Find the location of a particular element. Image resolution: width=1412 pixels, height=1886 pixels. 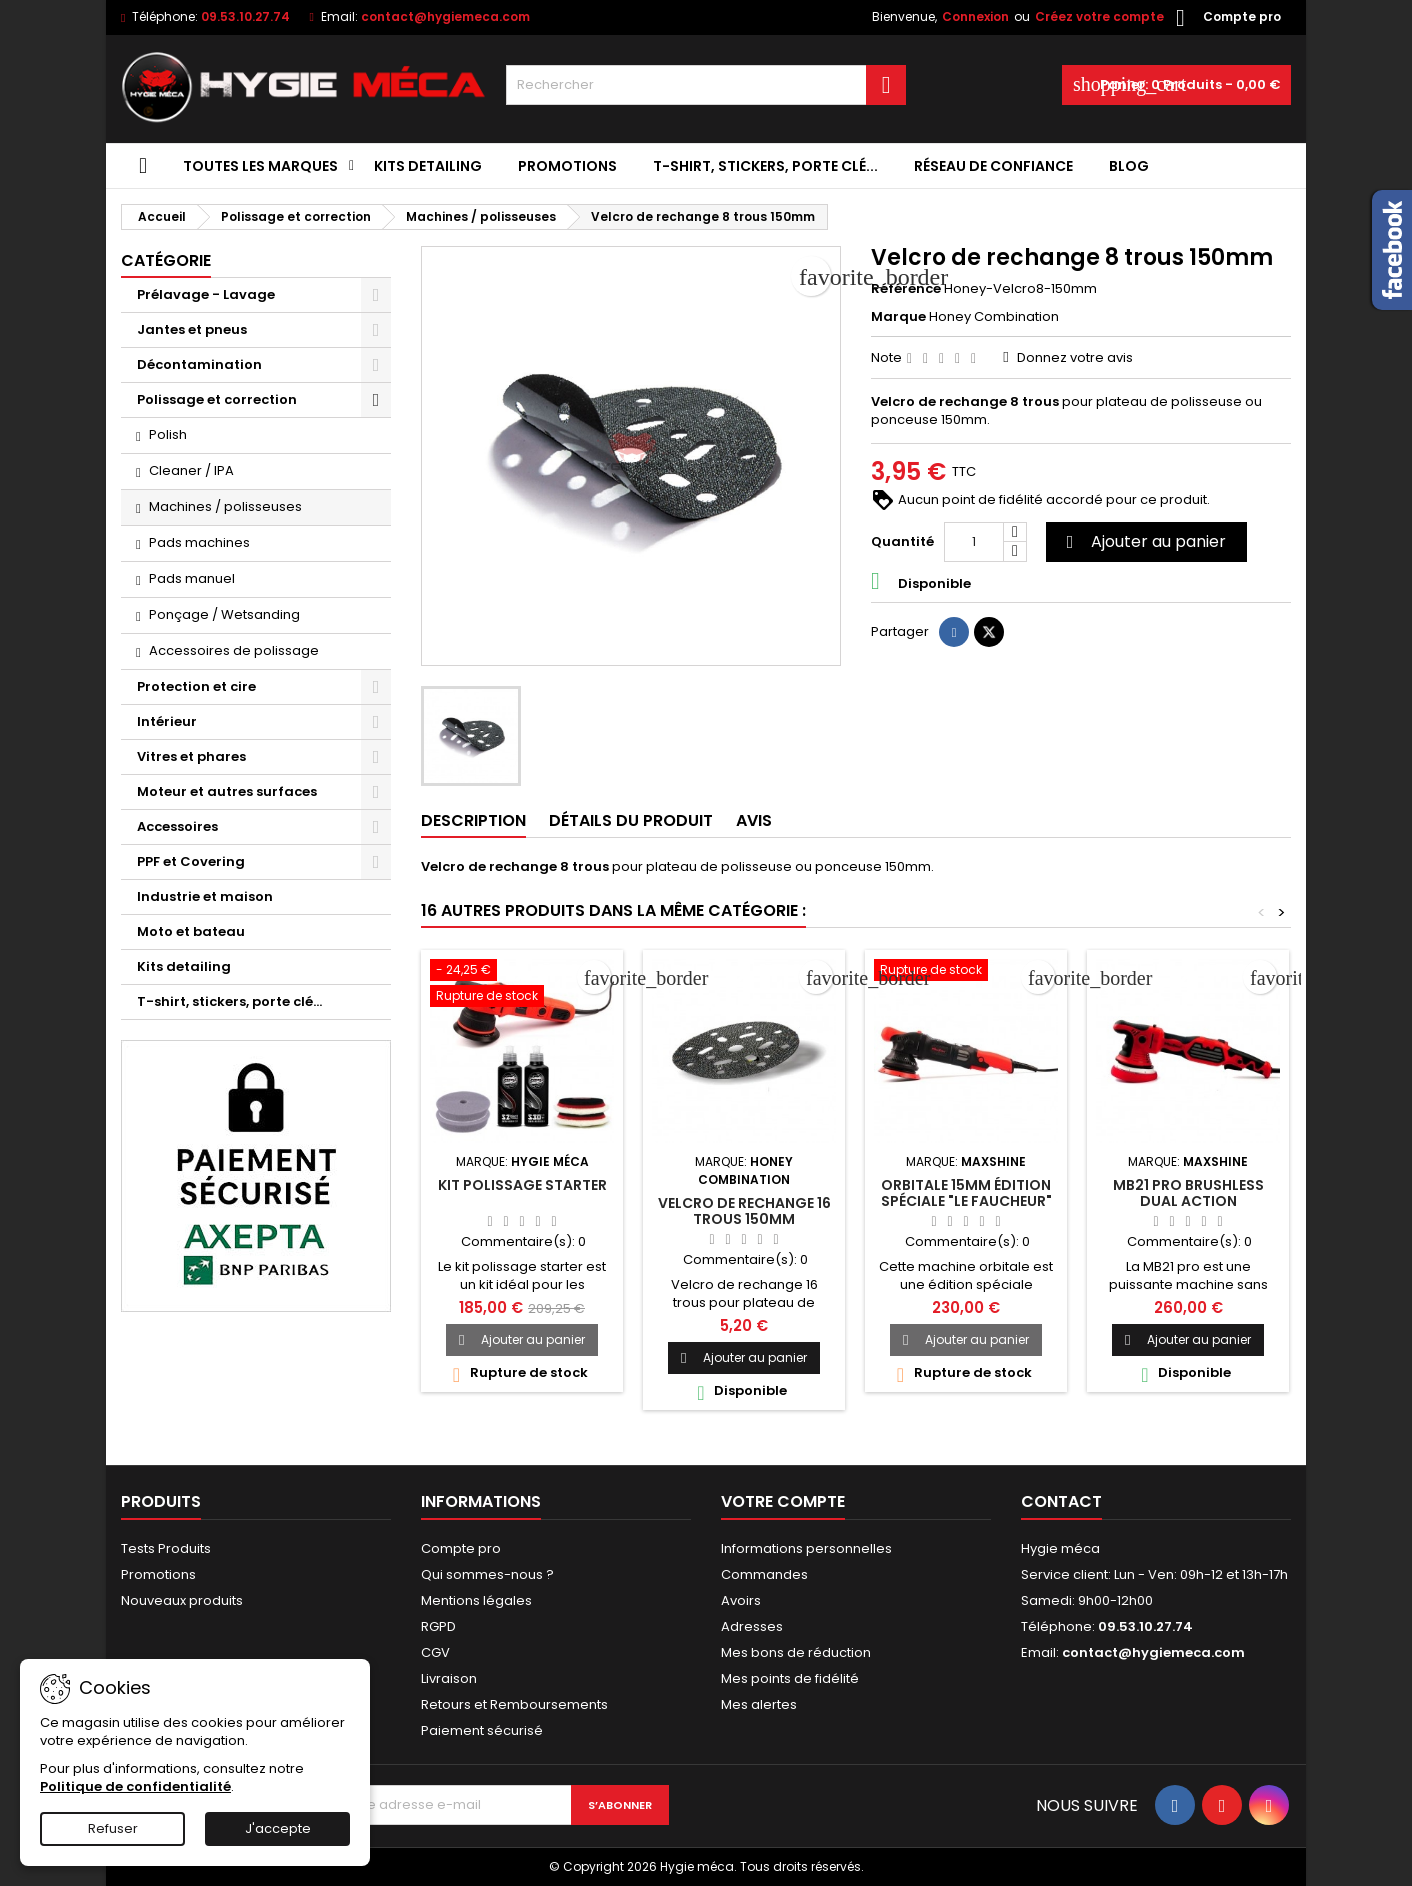

Informations personnelles is located at coordinates (806, 1548).